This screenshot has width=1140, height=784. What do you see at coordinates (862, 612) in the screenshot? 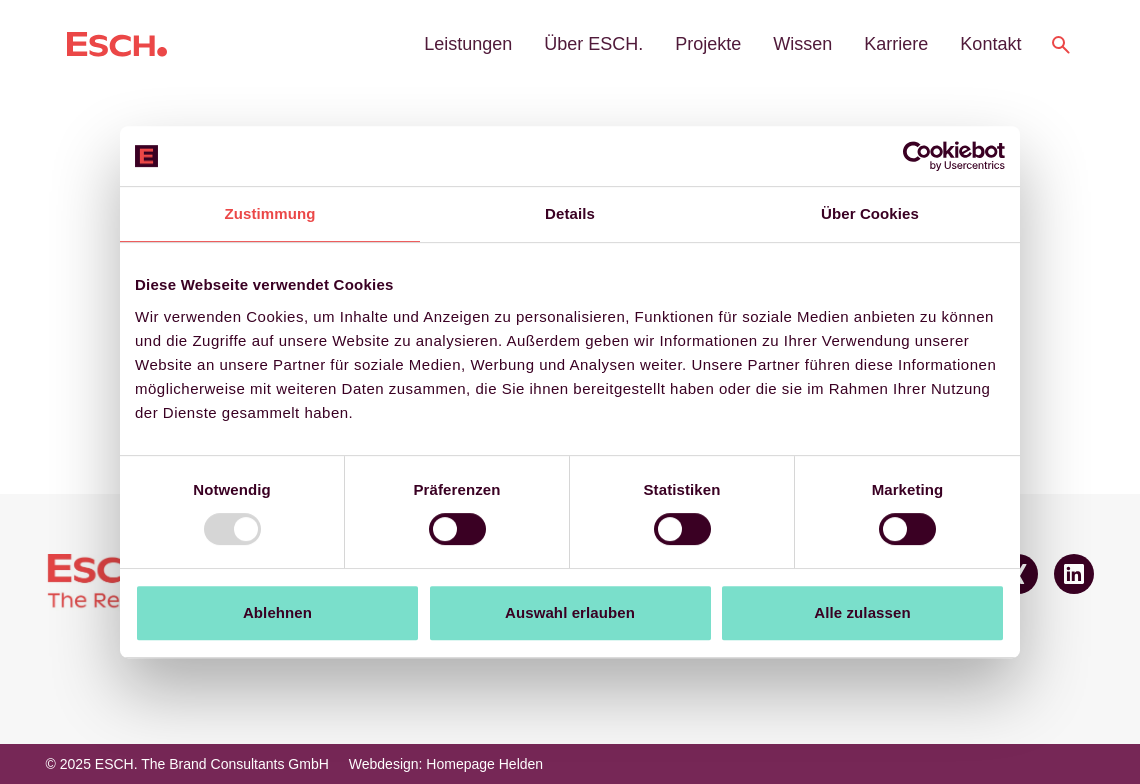
I see `Alle zulassen` at bounding box center [862, 612].